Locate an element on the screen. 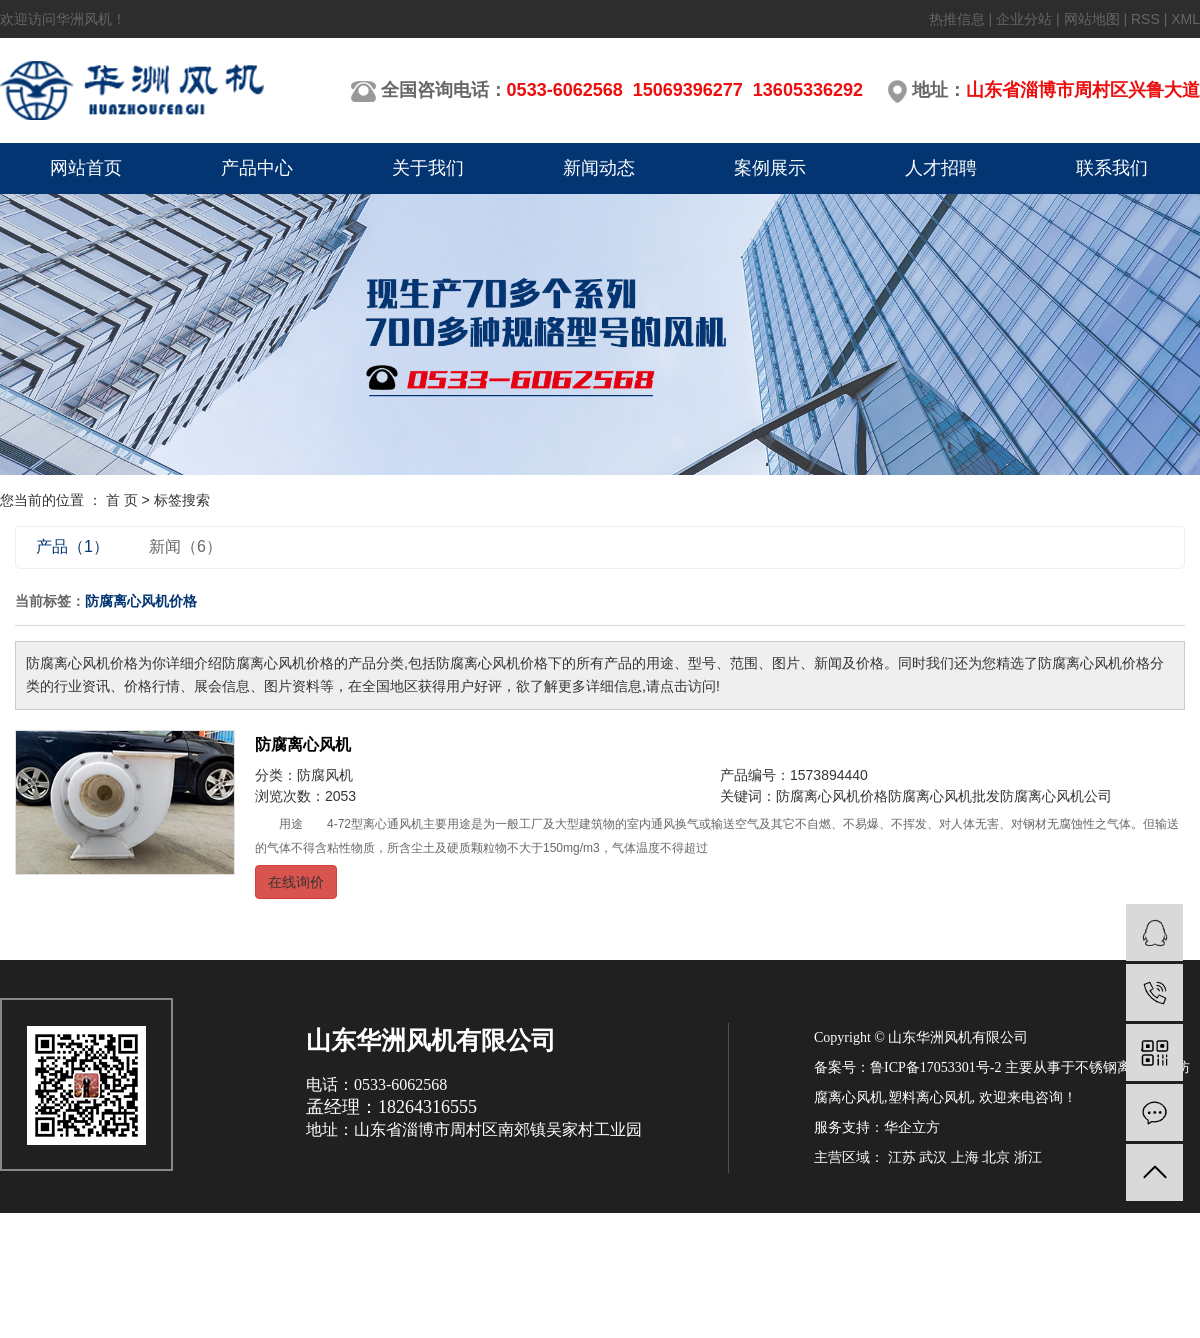 The width and height of the screenshot is (1200, 1338). 武汉 is located at coordinates (933, 1157).